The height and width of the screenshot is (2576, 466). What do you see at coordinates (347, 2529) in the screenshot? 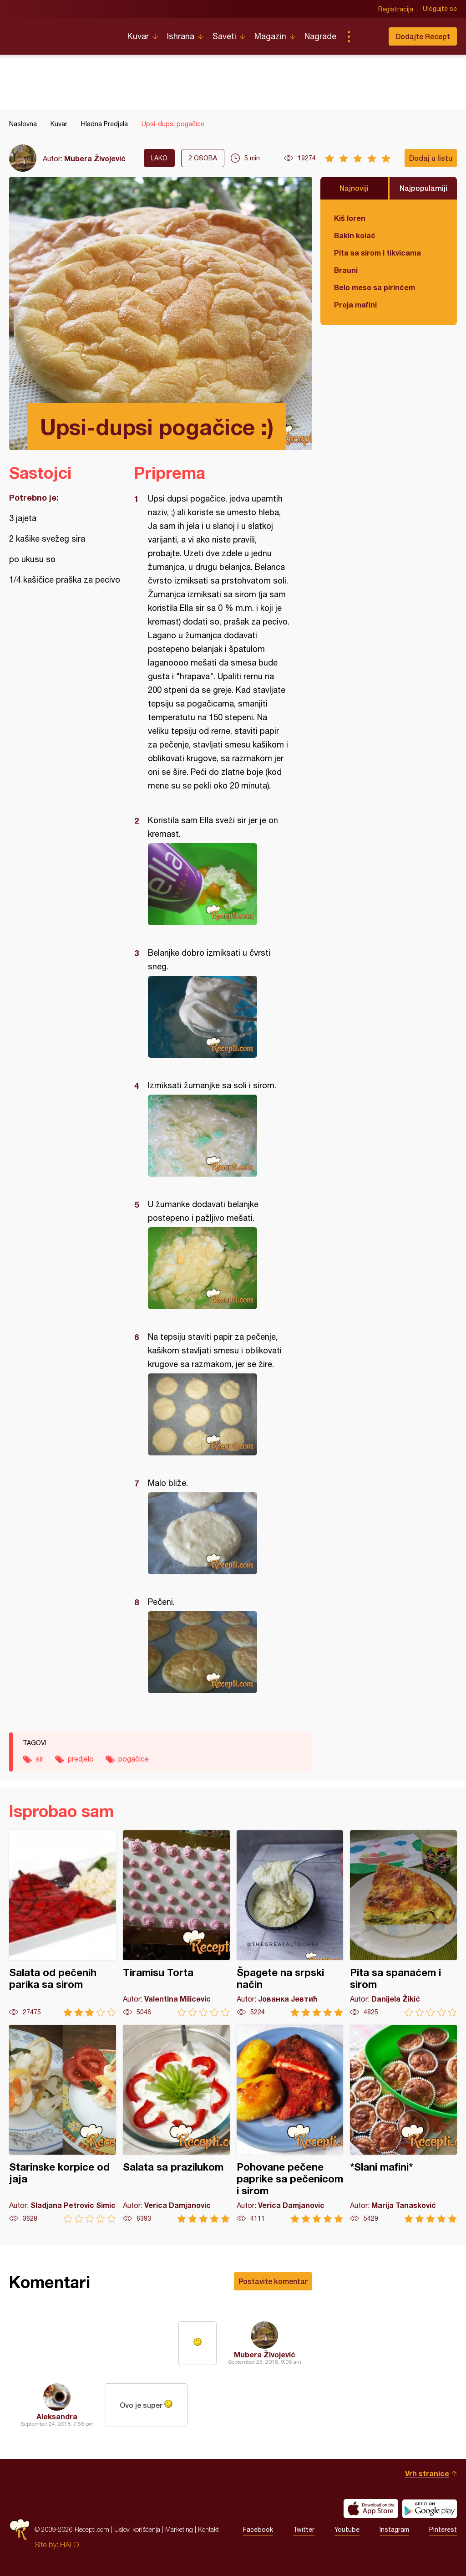
I see `Youtube` at bounding box center [347, 2529].